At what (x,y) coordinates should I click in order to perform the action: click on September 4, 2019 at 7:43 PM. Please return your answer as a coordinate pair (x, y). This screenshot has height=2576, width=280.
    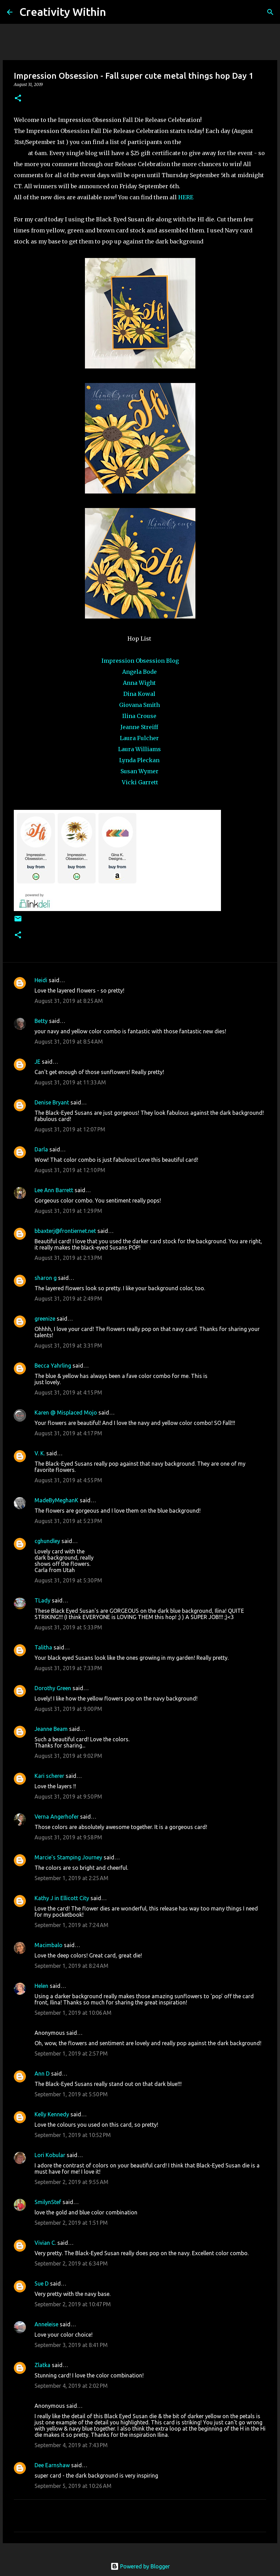
    Looking at the image, I should click on (71, 2445).